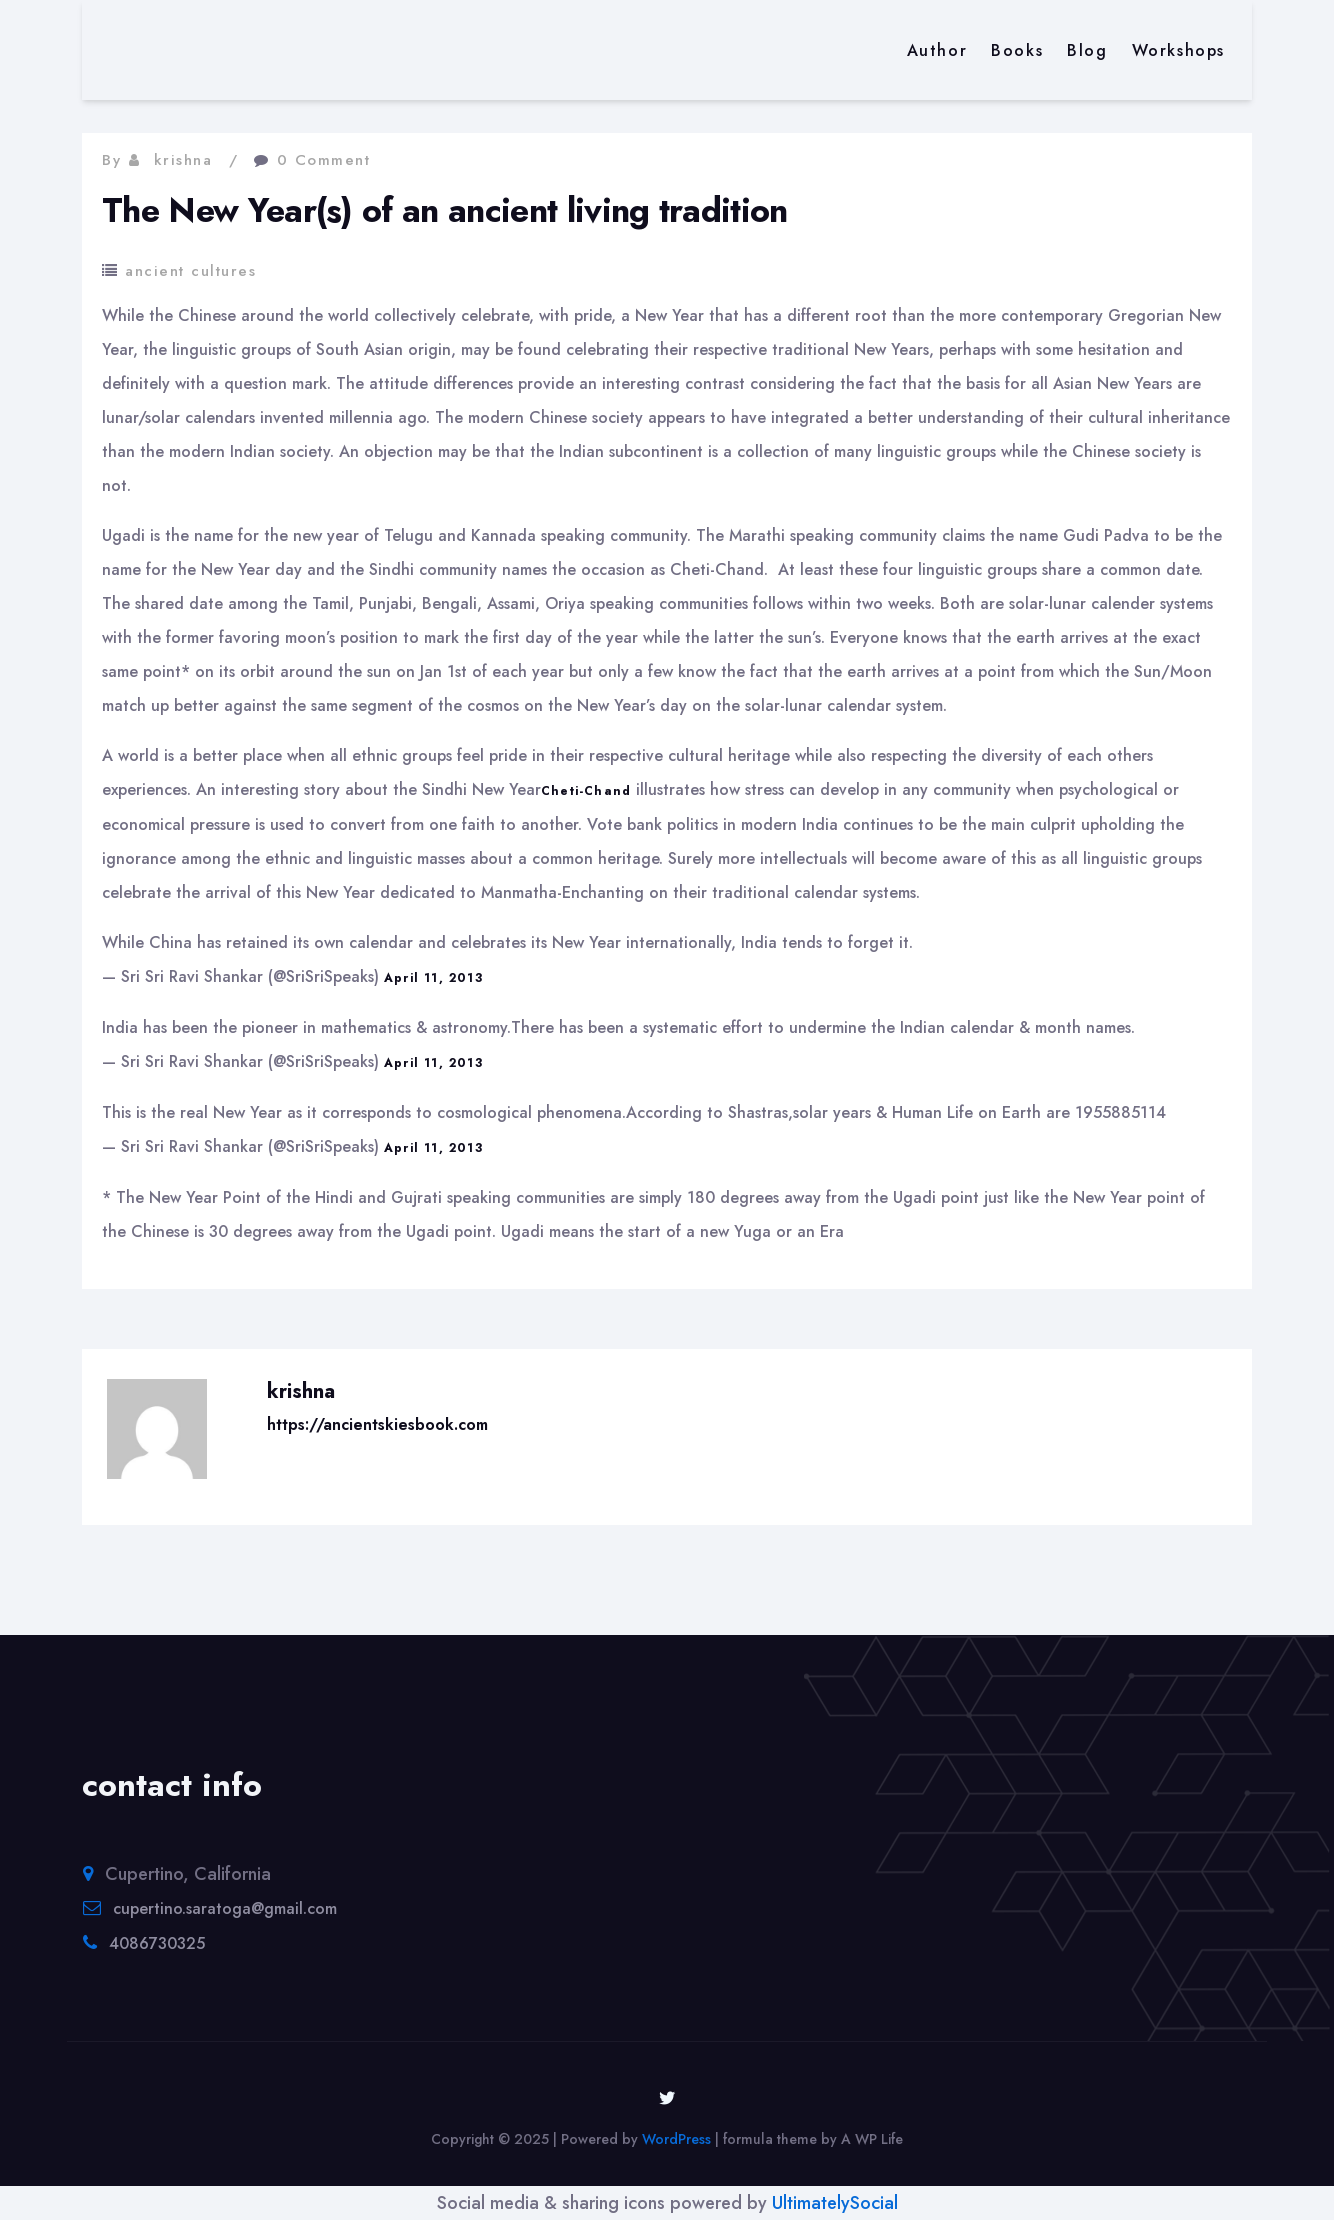 The width and height of the screenshot is (1334, 2220). What do you see at coordinates (676, 2139) in the screenshot?
I see `WordPress` at bounding box center [676, 2139].